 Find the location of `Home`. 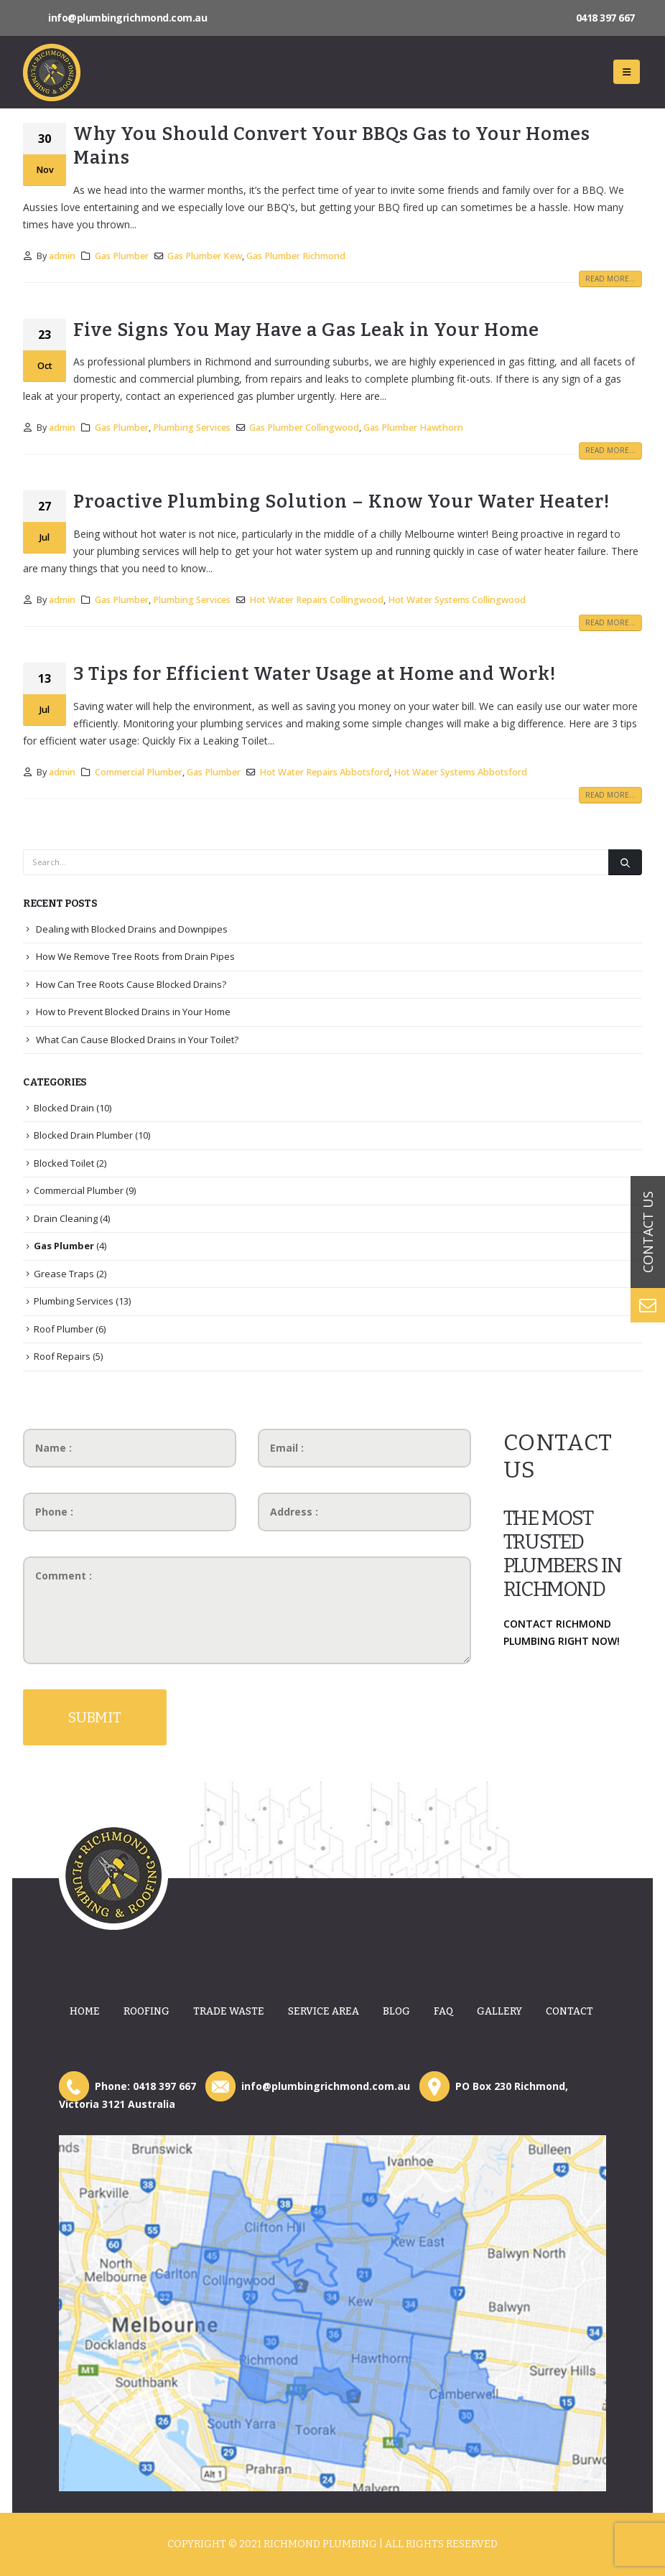

Home is located at coordinates (85, 2011).